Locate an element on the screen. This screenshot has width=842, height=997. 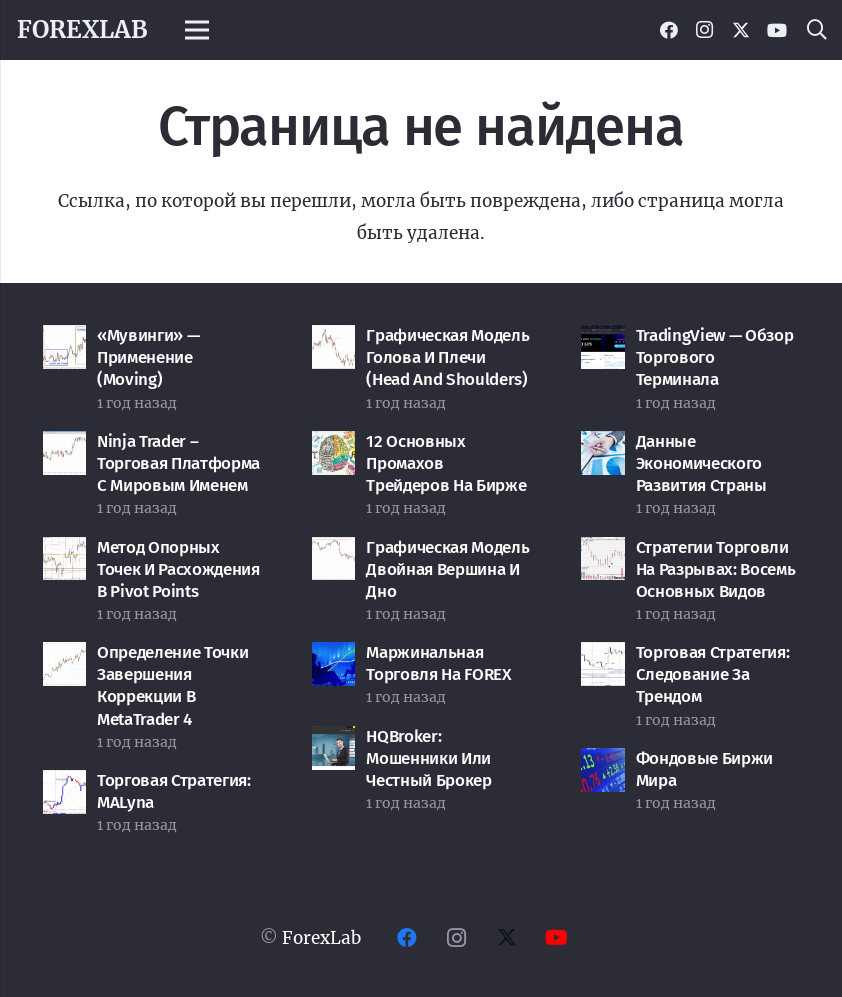
Торговая стратегия: Следование за трендом is located at coordinates (713, 674).